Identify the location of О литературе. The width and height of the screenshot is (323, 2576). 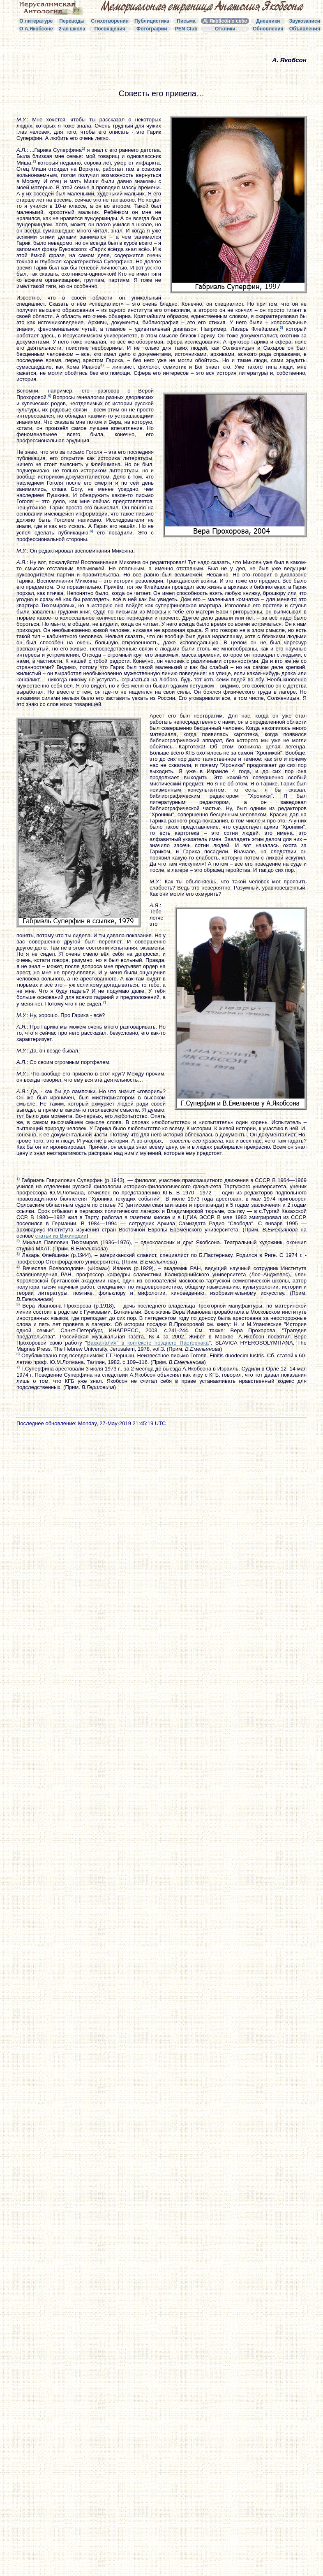
(36, 21).